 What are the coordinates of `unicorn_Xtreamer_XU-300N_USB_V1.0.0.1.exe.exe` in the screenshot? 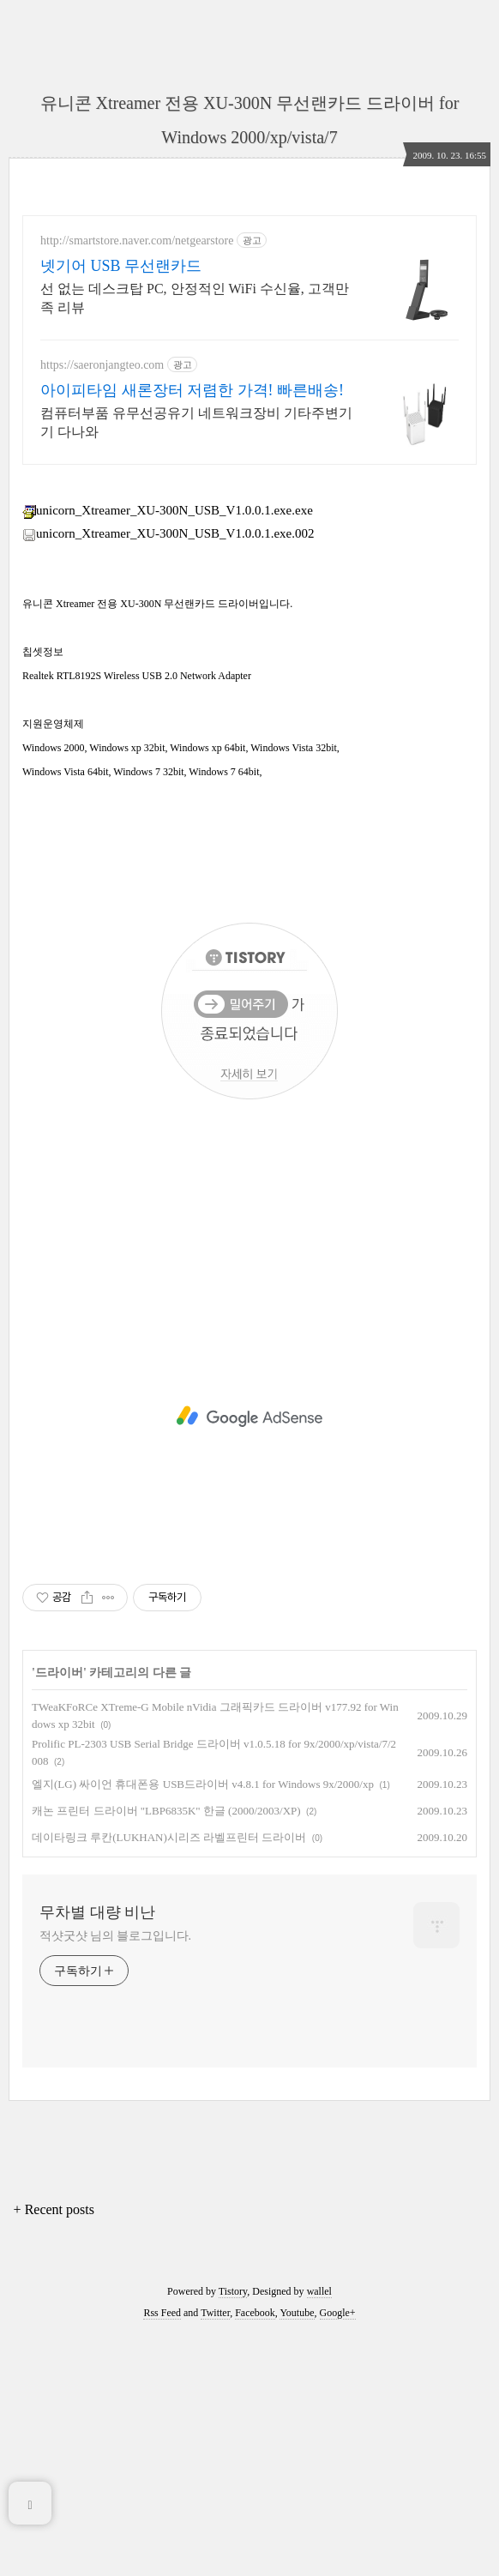 It's located at (167, 750).